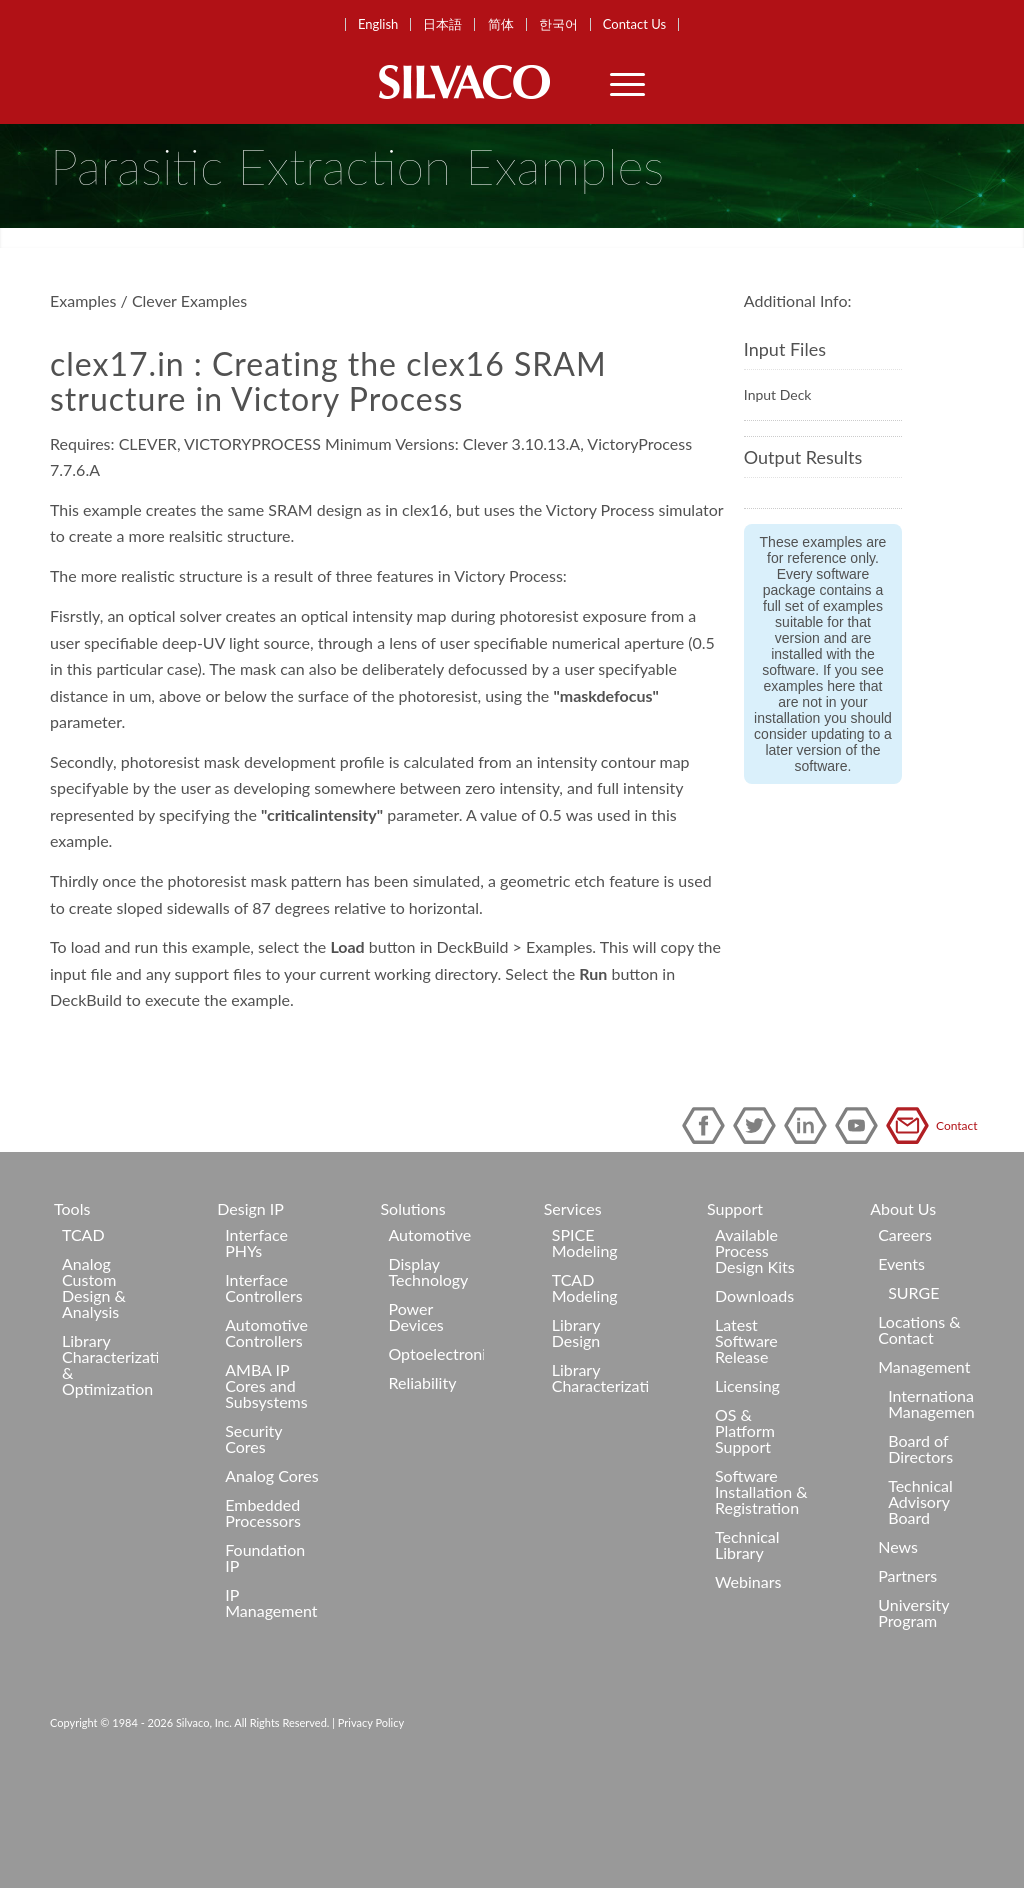 Image resolution: width=1024 pixels, height=1888 pixels. What do you see at coordinates (903, 1316) in the screenshot?
I see `About Us` at bounding box center [903, 1316].